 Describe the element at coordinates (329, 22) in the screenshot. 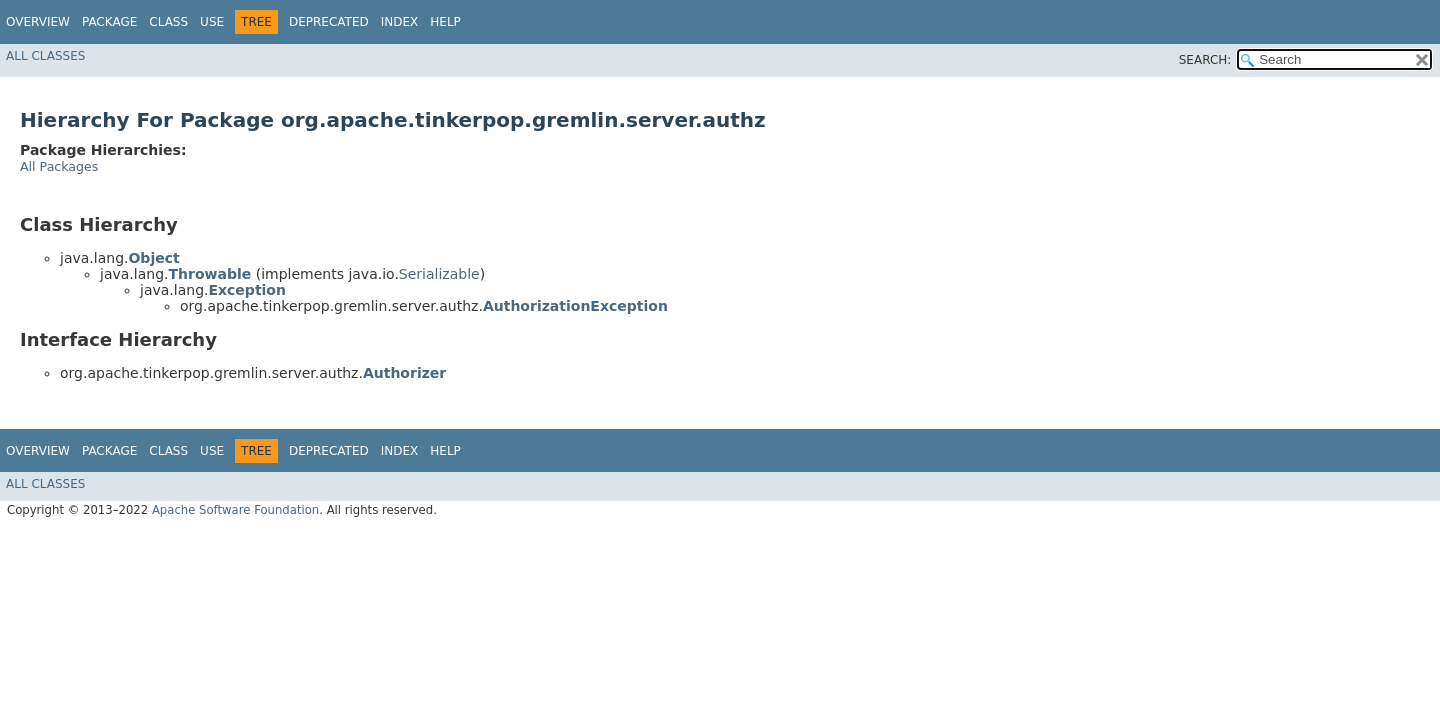

I see `Deprecated` at that location.